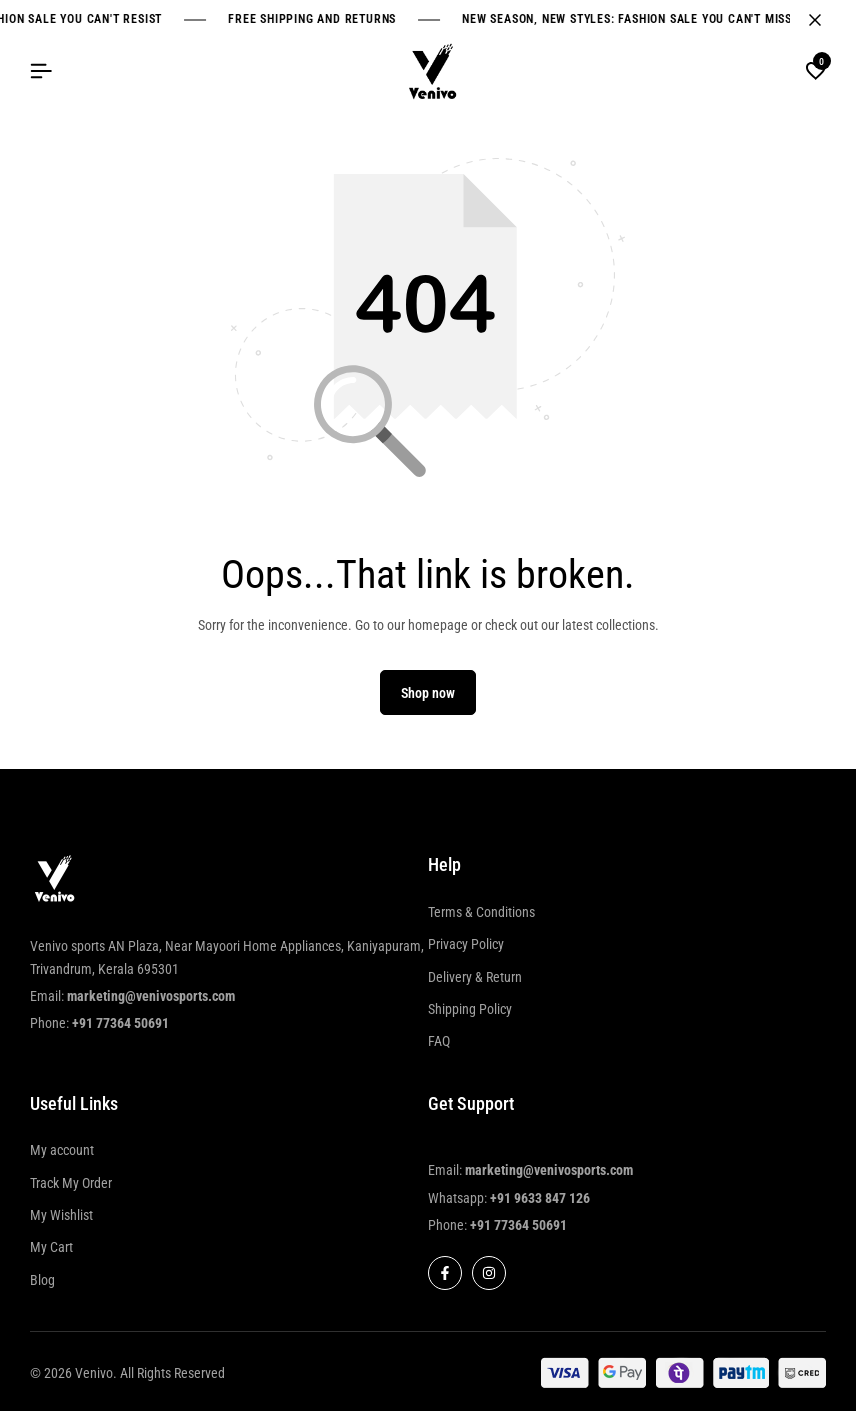 This screenshot has height=1414, width=856. Describe the element at coordinates (466, 947) in the screenshot. I see `Privacy Policy` at that location.